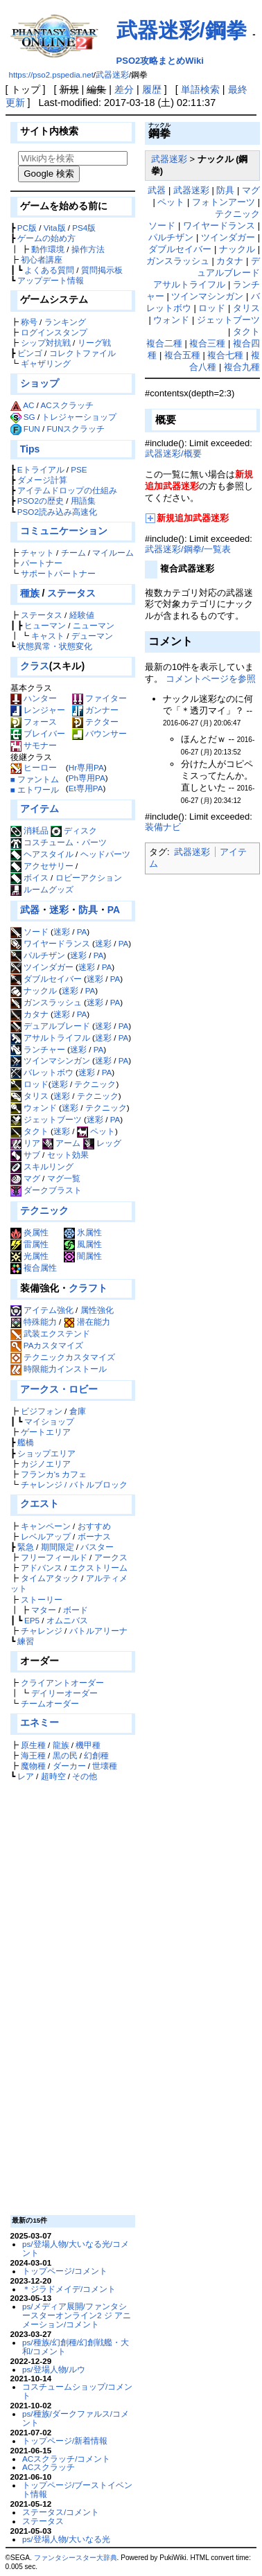  I want to click on キャスト, so click(47, 635).